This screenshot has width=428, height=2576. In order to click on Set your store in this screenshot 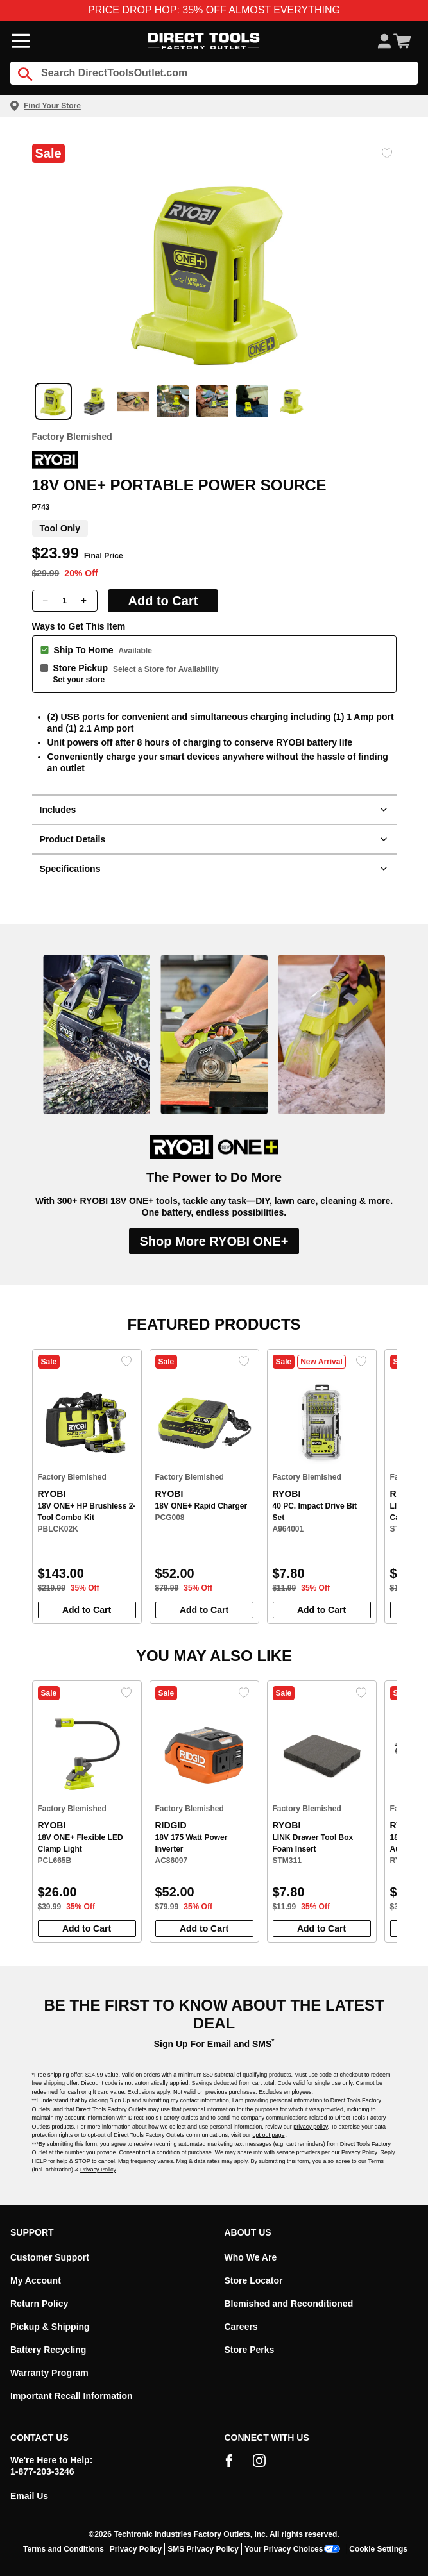, I will do `click(79, 679)`.